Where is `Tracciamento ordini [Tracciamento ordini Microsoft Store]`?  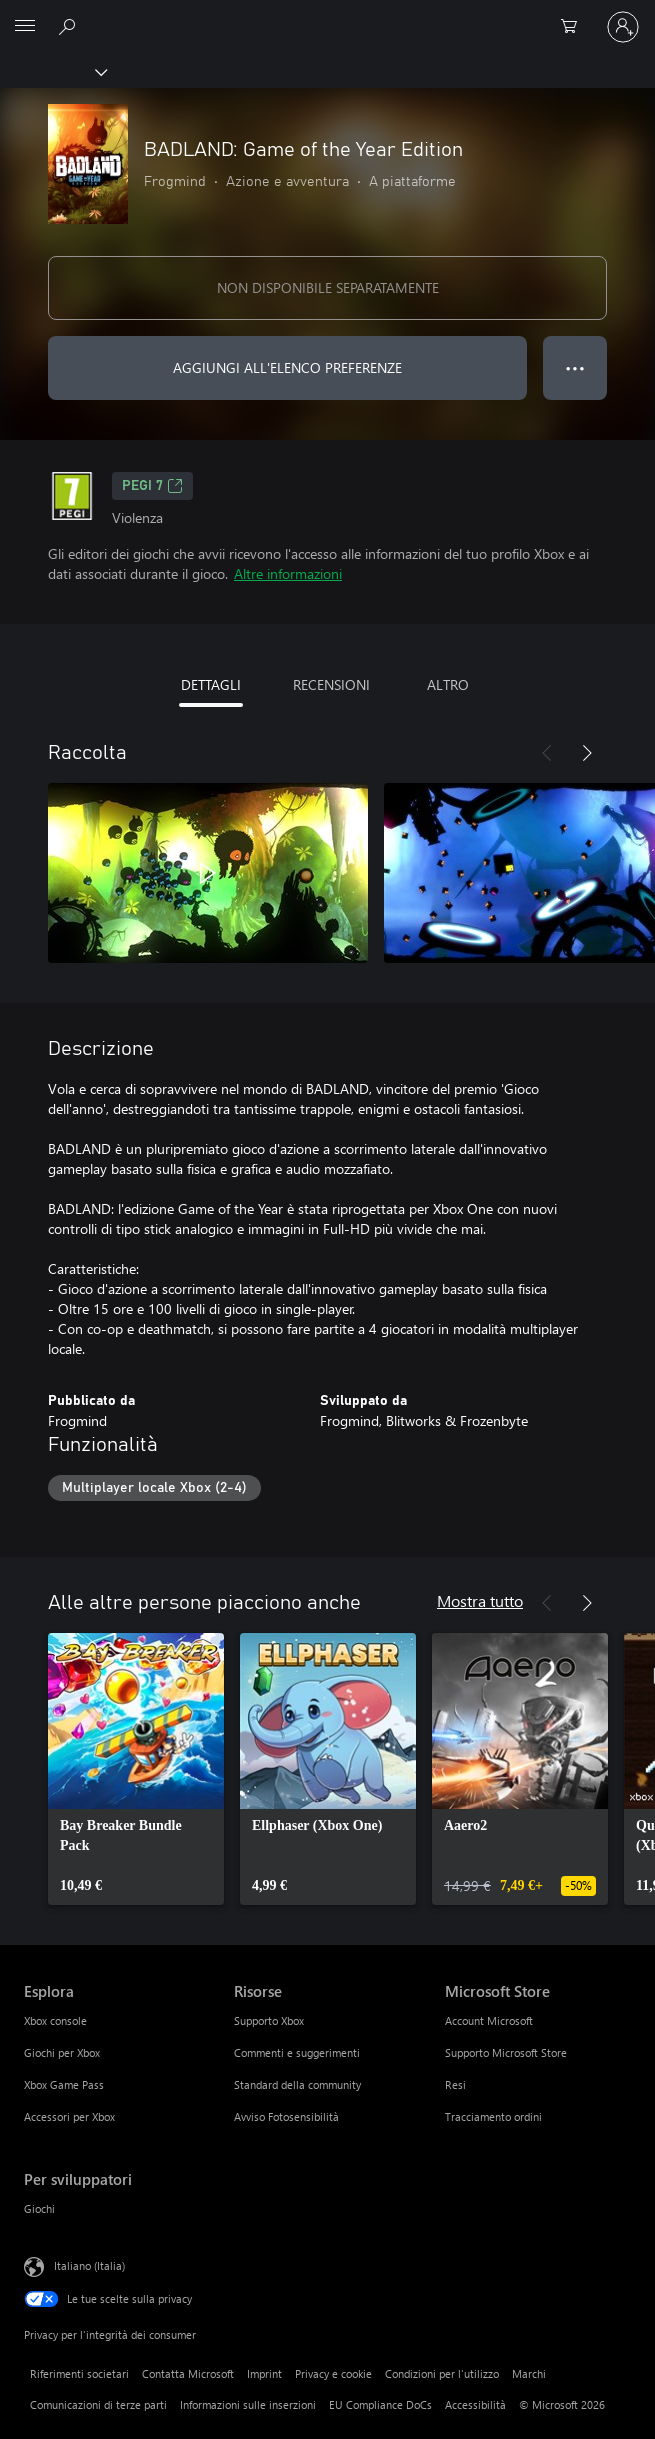
Tracciamento ordini [Tracciamento ordini Microsoft Store] is located at coordinates (493, 2116).